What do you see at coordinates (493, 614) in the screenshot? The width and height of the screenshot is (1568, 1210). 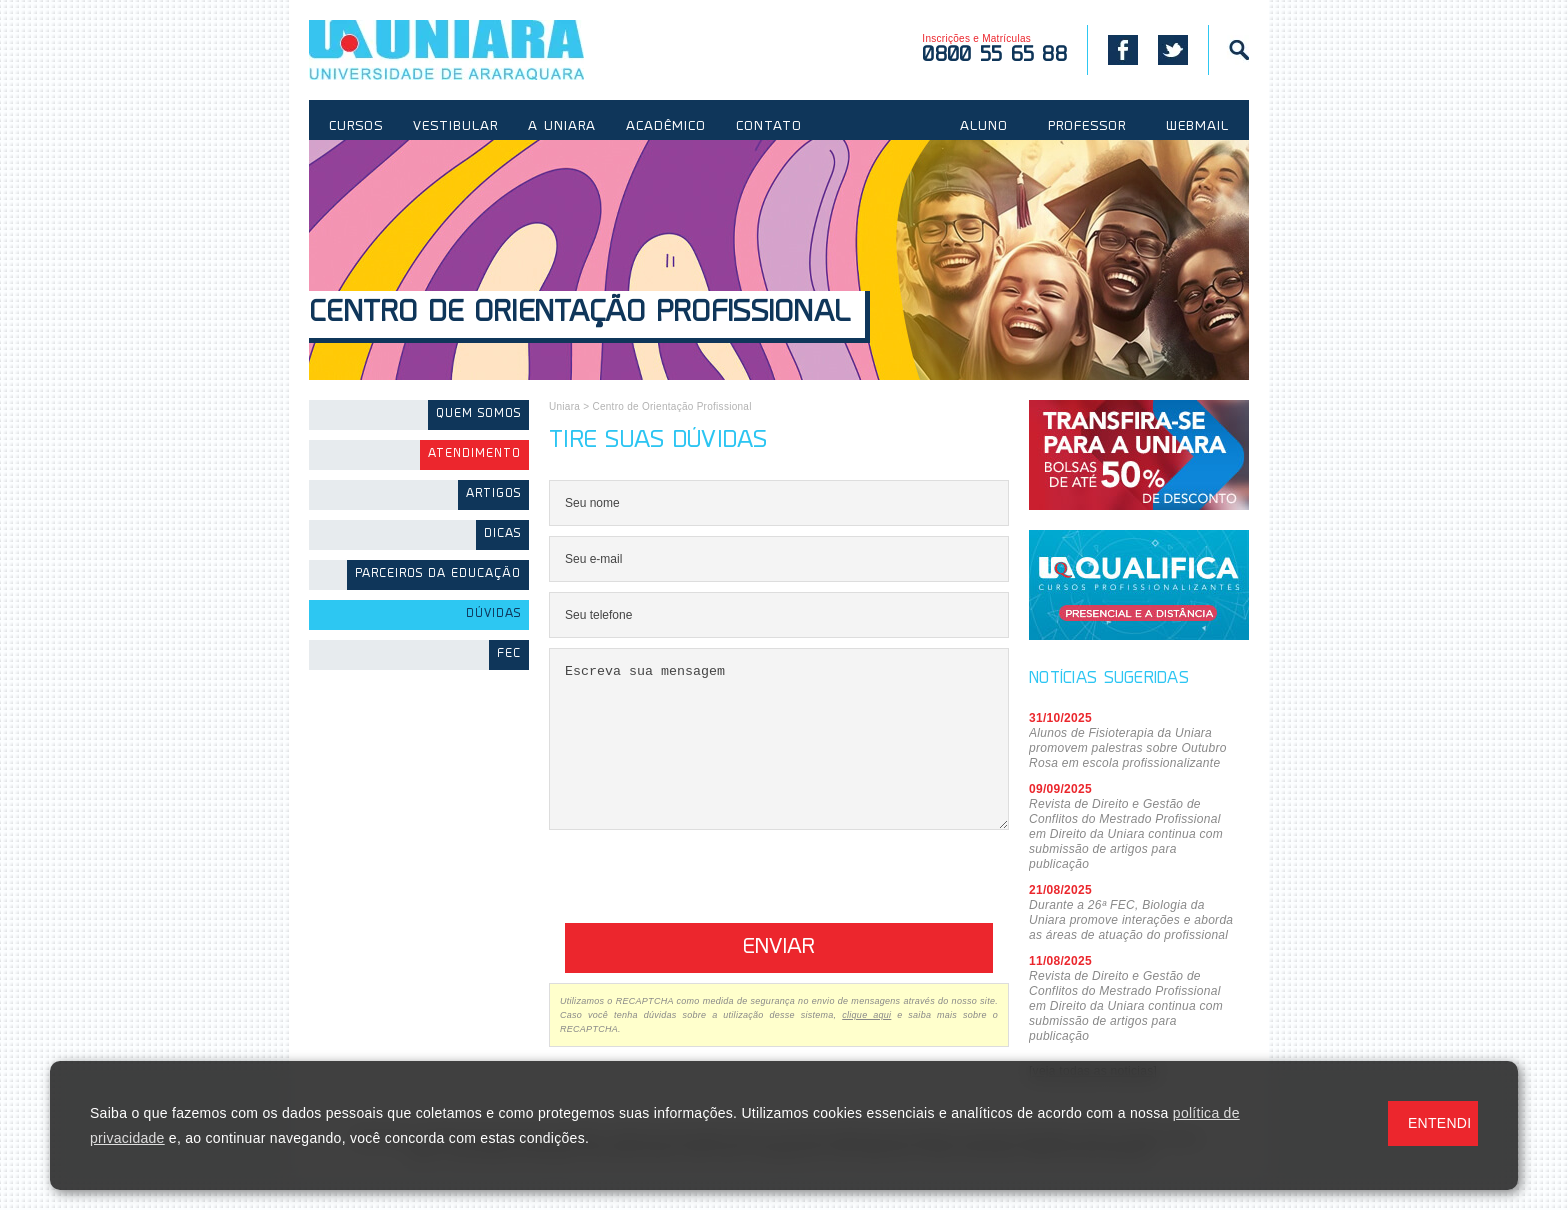 I see `Dúvidas` at bounding box center [493, 614].